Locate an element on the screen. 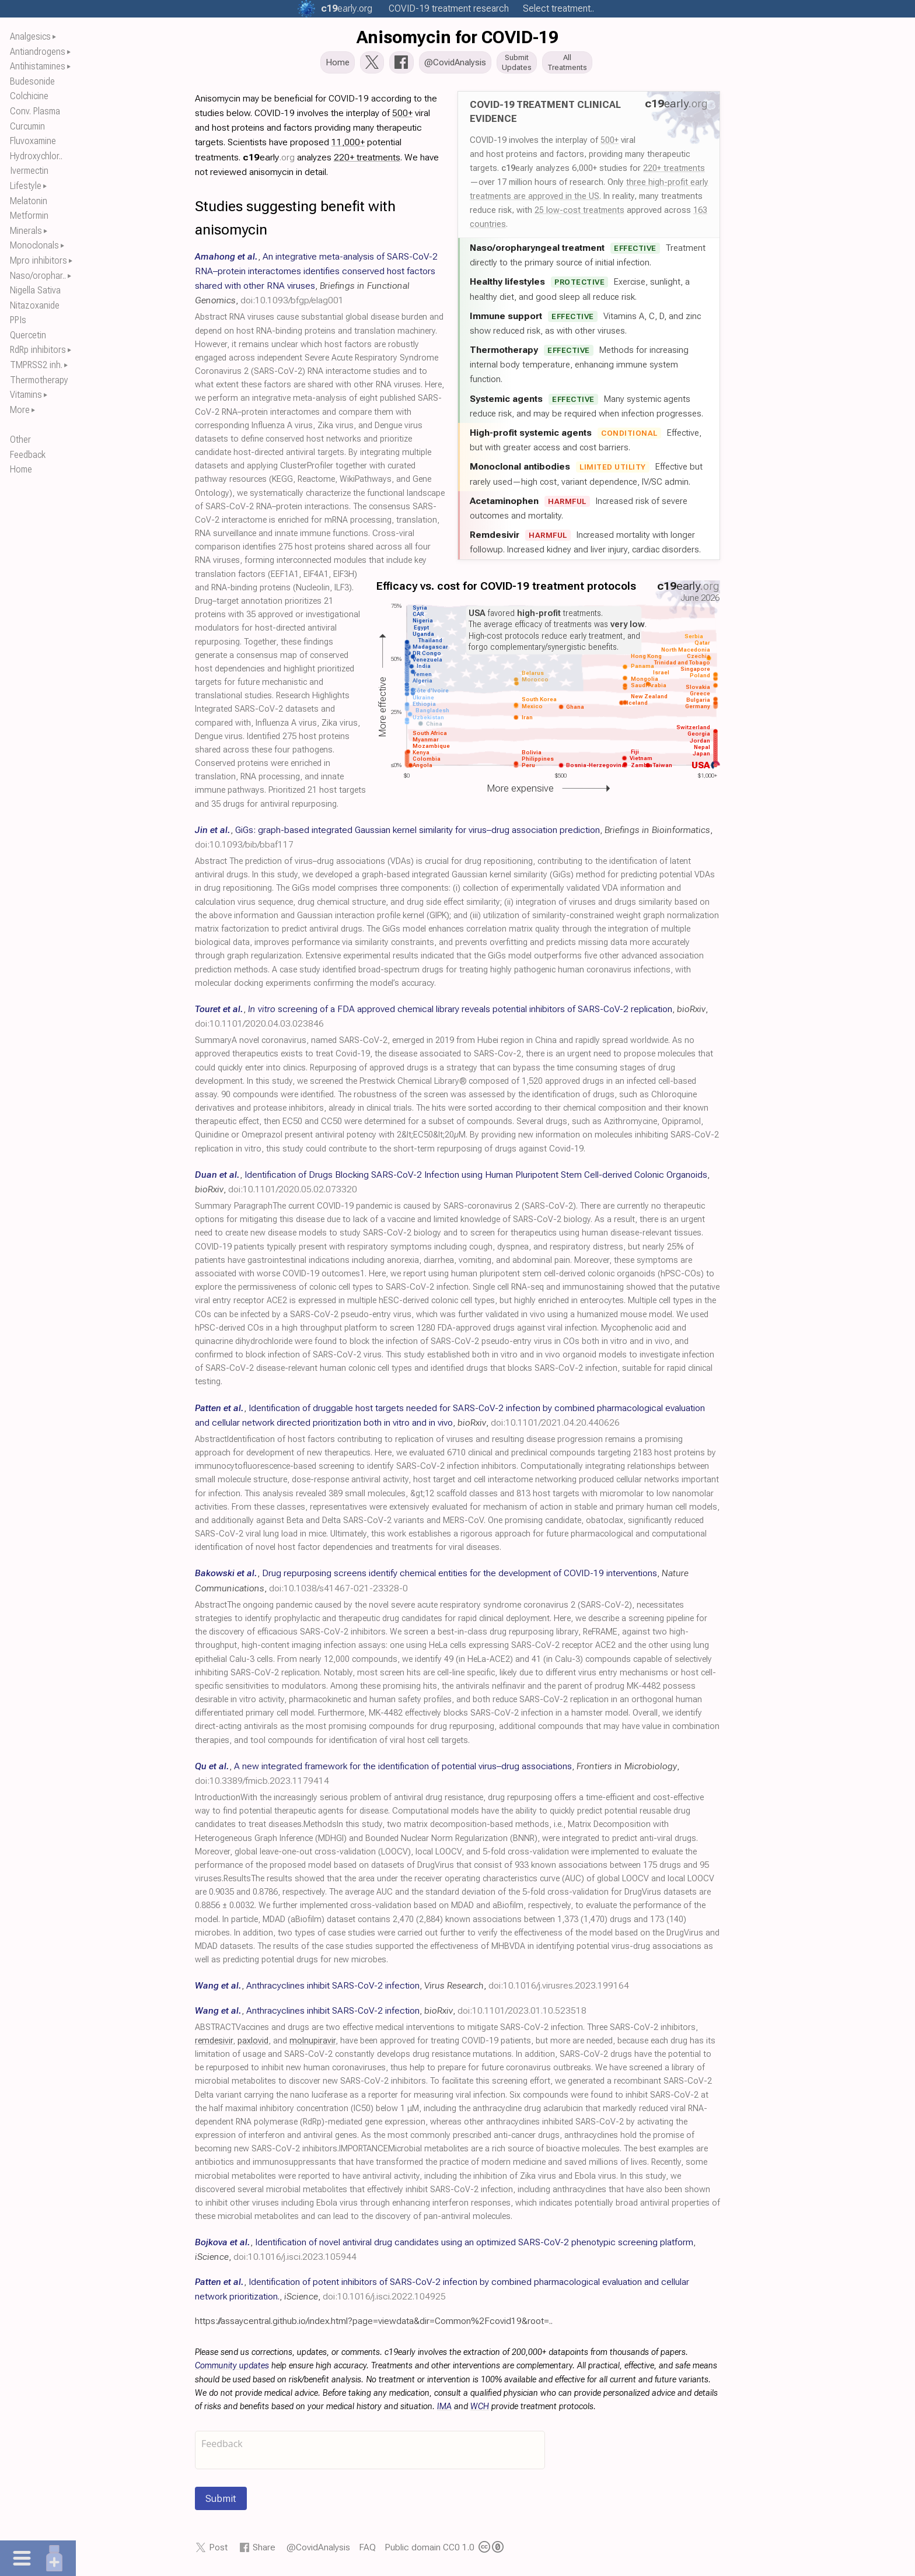 The width and height of the screenshot is (915, 2576). Minerals is located at coordinates (26, 230).